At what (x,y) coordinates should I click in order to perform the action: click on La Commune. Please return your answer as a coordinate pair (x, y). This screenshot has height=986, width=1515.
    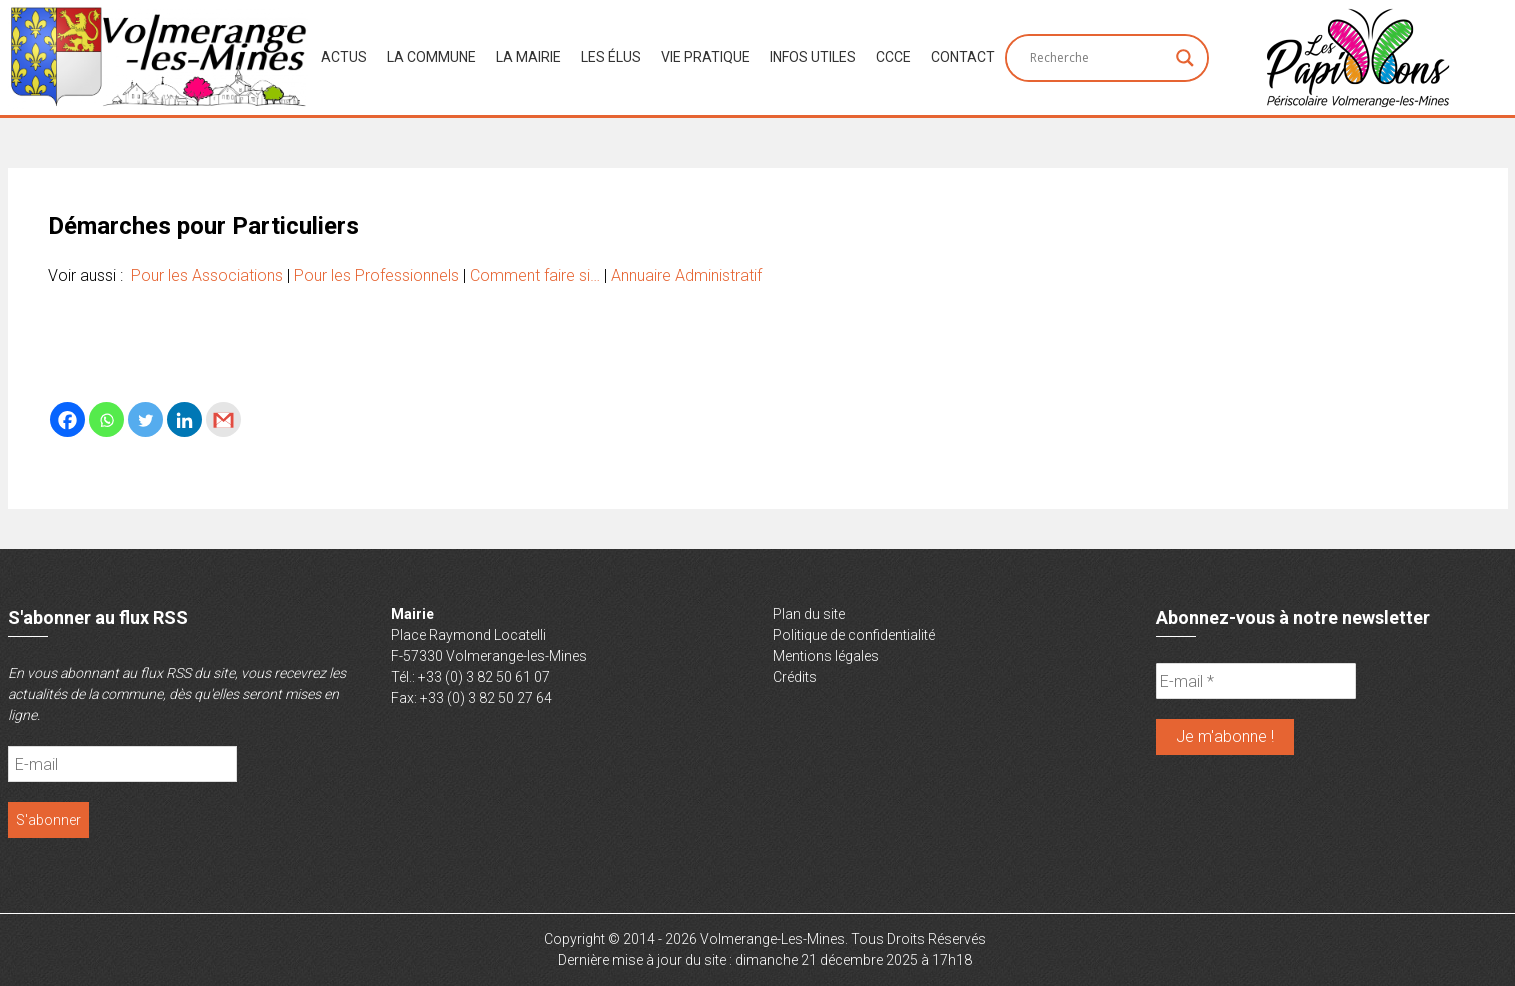
    Looking at the image, I should click on (431, 57).